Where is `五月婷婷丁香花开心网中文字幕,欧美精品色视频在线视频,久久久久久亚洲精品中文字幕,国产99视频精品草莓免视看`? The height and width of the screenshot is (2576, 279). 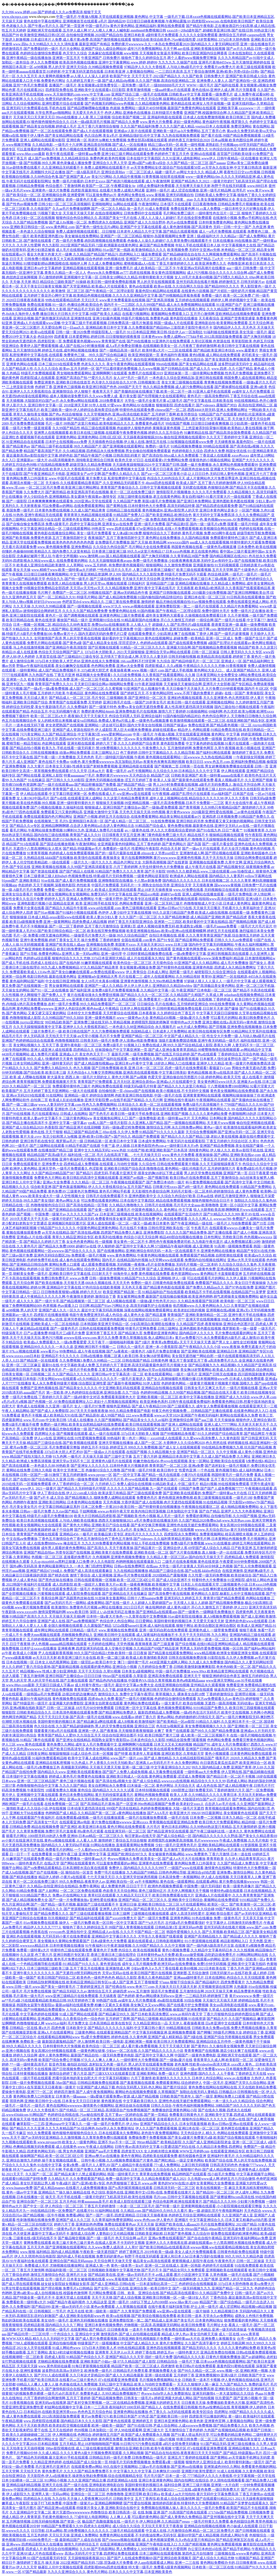
五月婷婷丁香花开心网中文字幕,欧美精品色视频在线视频,久久久久久亚洲精品中文字幕,国产99视频精品草莓免视看 is located at coordinates (112, 295).